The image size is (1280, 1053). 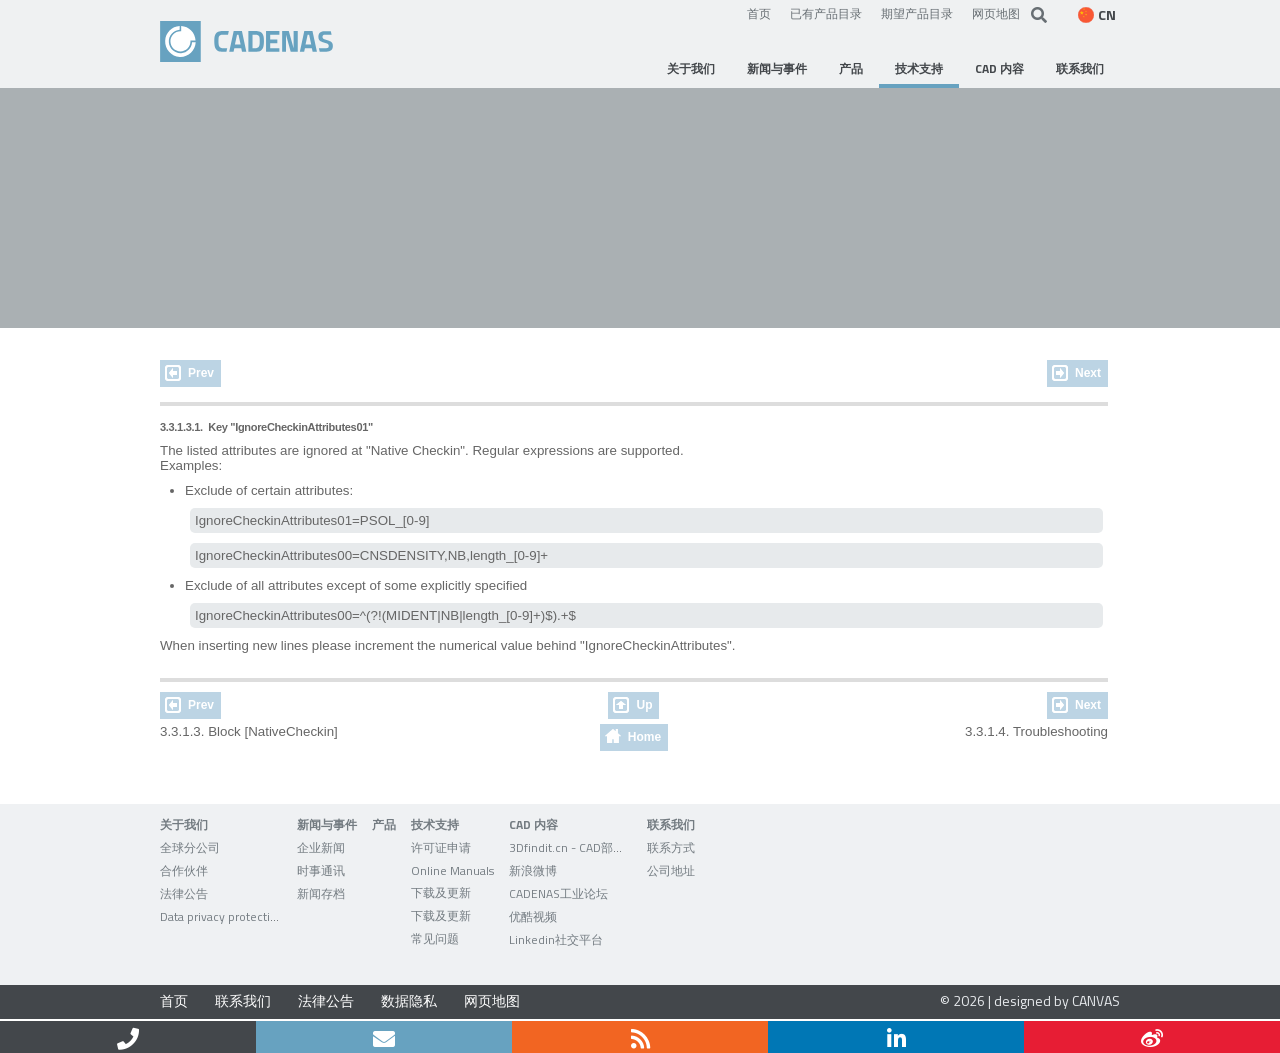 What do you see at coordinates (644, 705) in the screenshot?
I see `Up` at bounding box center [644, 705].